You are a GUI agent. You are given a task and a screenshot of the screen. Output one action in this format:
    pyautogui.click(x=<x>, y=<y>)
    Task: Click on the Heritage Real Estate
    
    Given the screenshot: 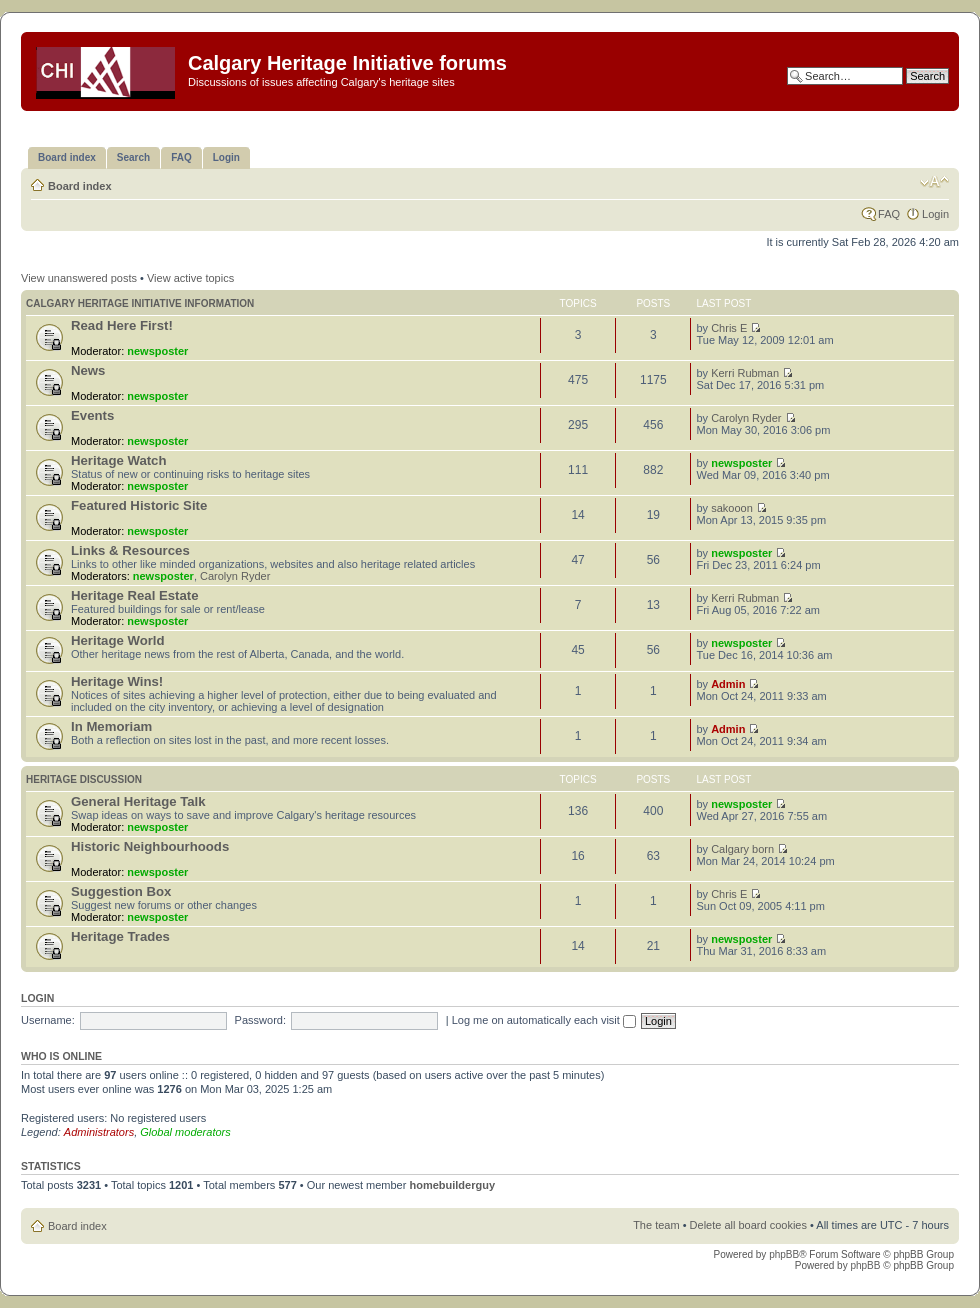 What is the action you would take?
    pyautogui.click(x=135, y=595)
    